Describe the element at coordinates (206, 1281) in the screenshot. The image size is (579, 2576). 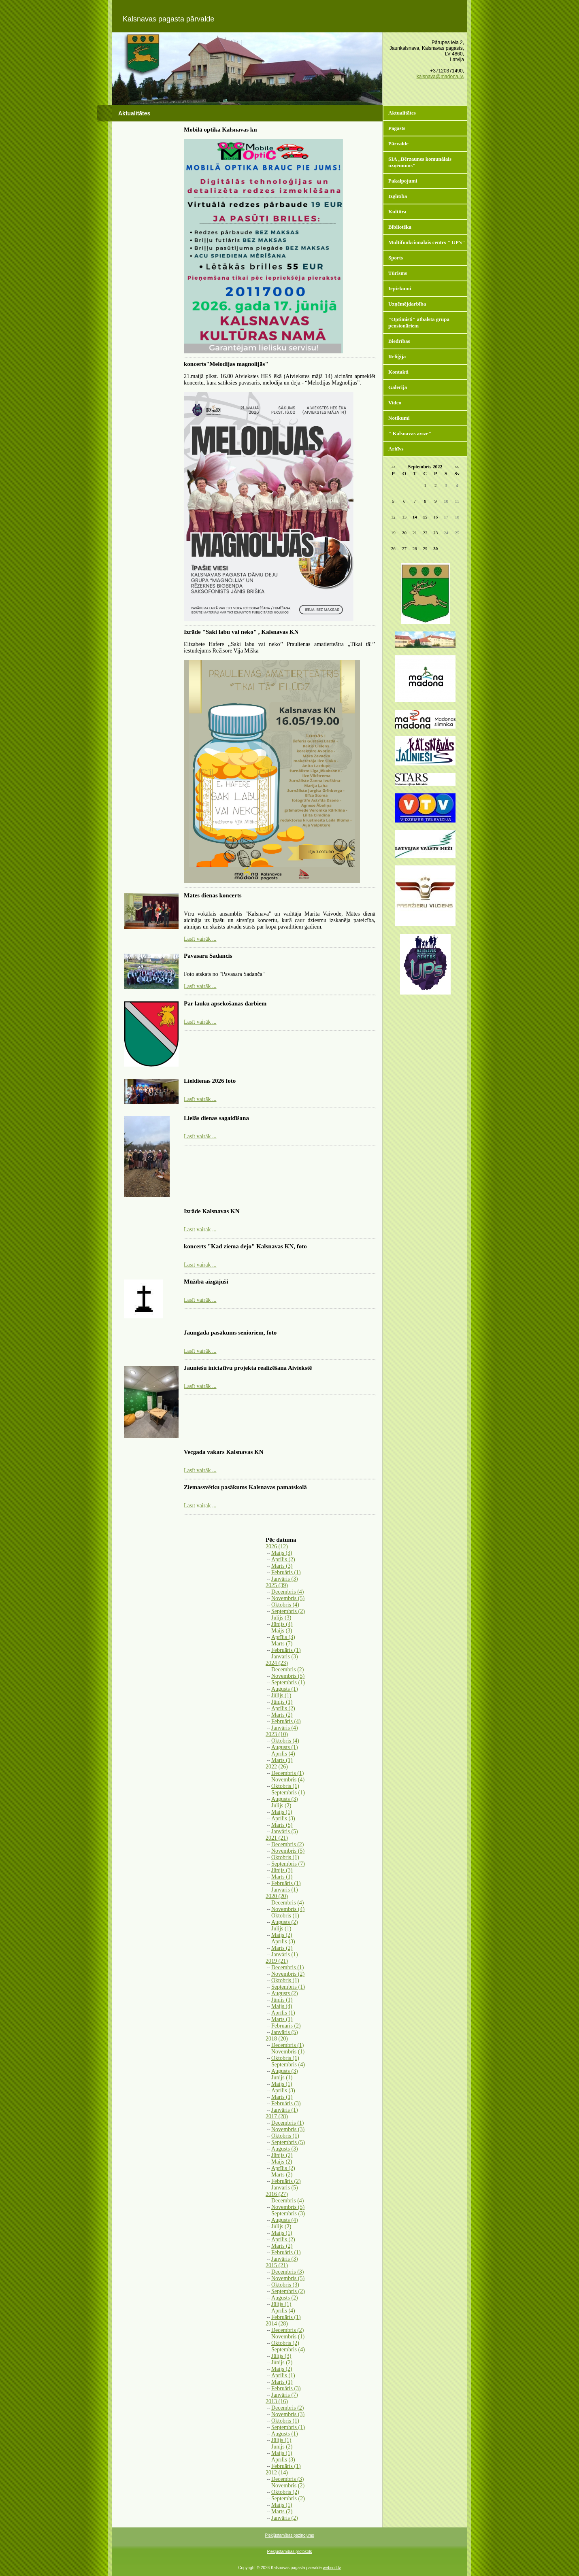
I see `Mūžībā aizgājuši` at that location.